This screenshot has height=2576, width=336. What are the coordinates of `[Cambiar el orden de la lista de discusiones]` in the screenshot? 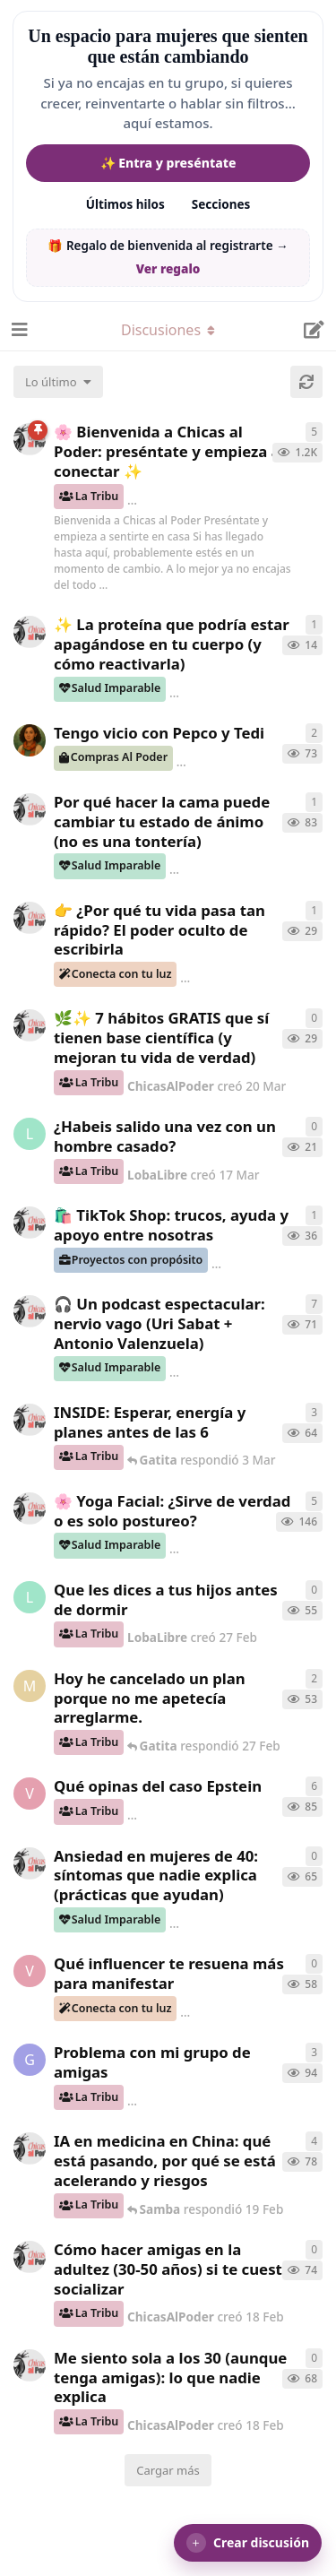 It's located at (58, 382).